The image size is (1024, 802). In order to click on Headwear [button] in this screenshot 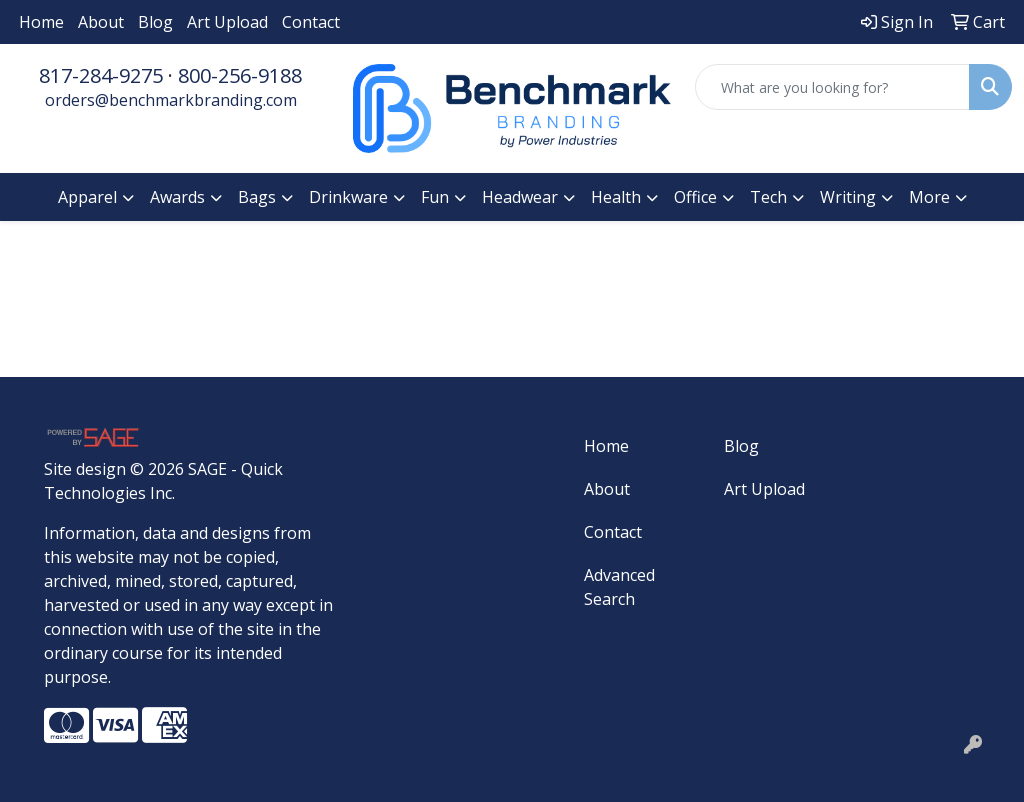, I will do `click(520, 197)`.